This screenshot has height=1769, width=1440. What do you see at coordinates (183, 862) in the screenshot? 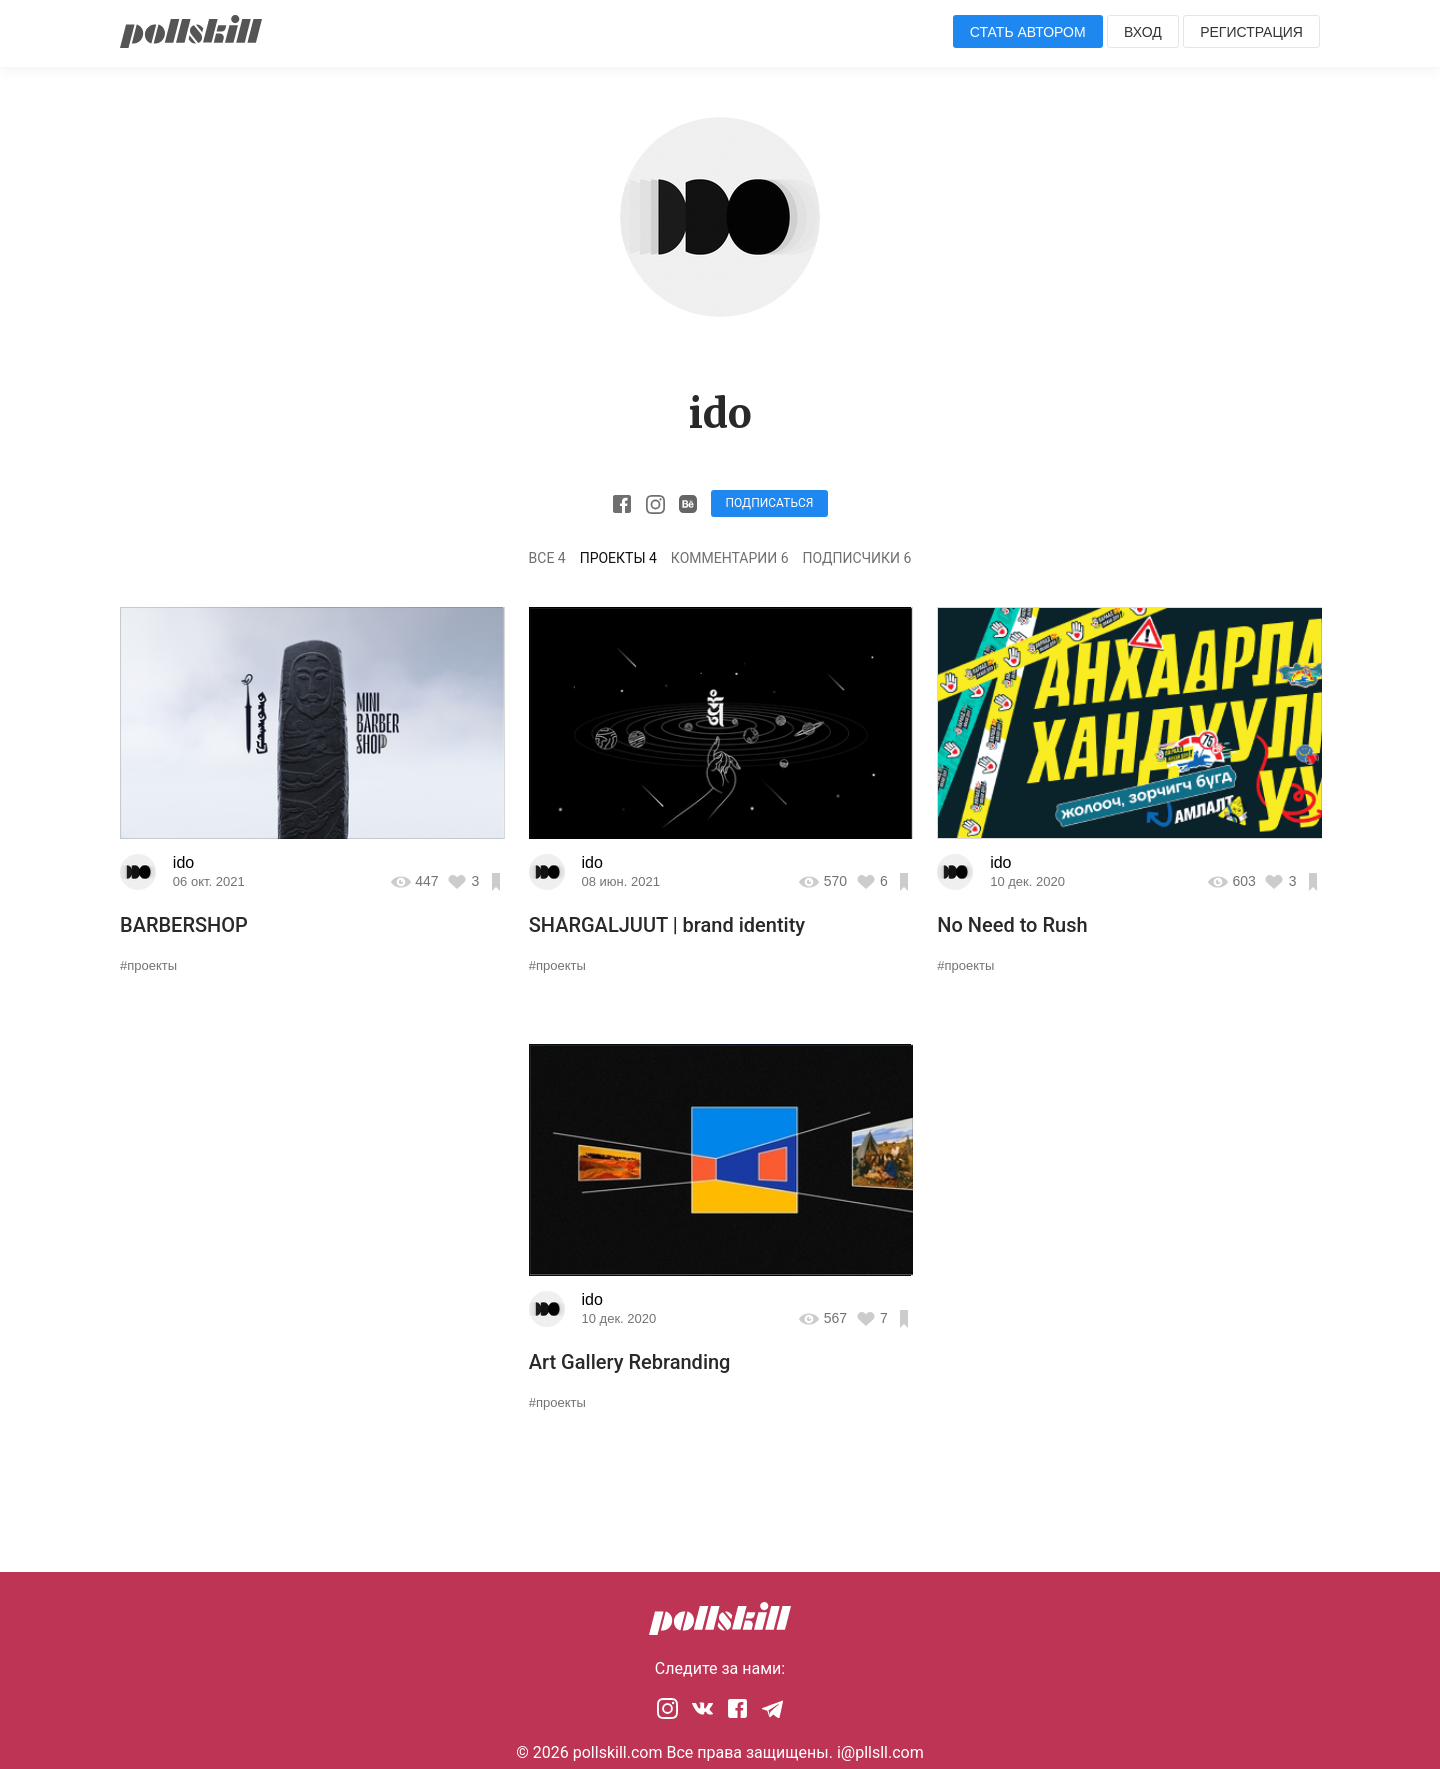
I see `ido` at bounding box center [183, 862].